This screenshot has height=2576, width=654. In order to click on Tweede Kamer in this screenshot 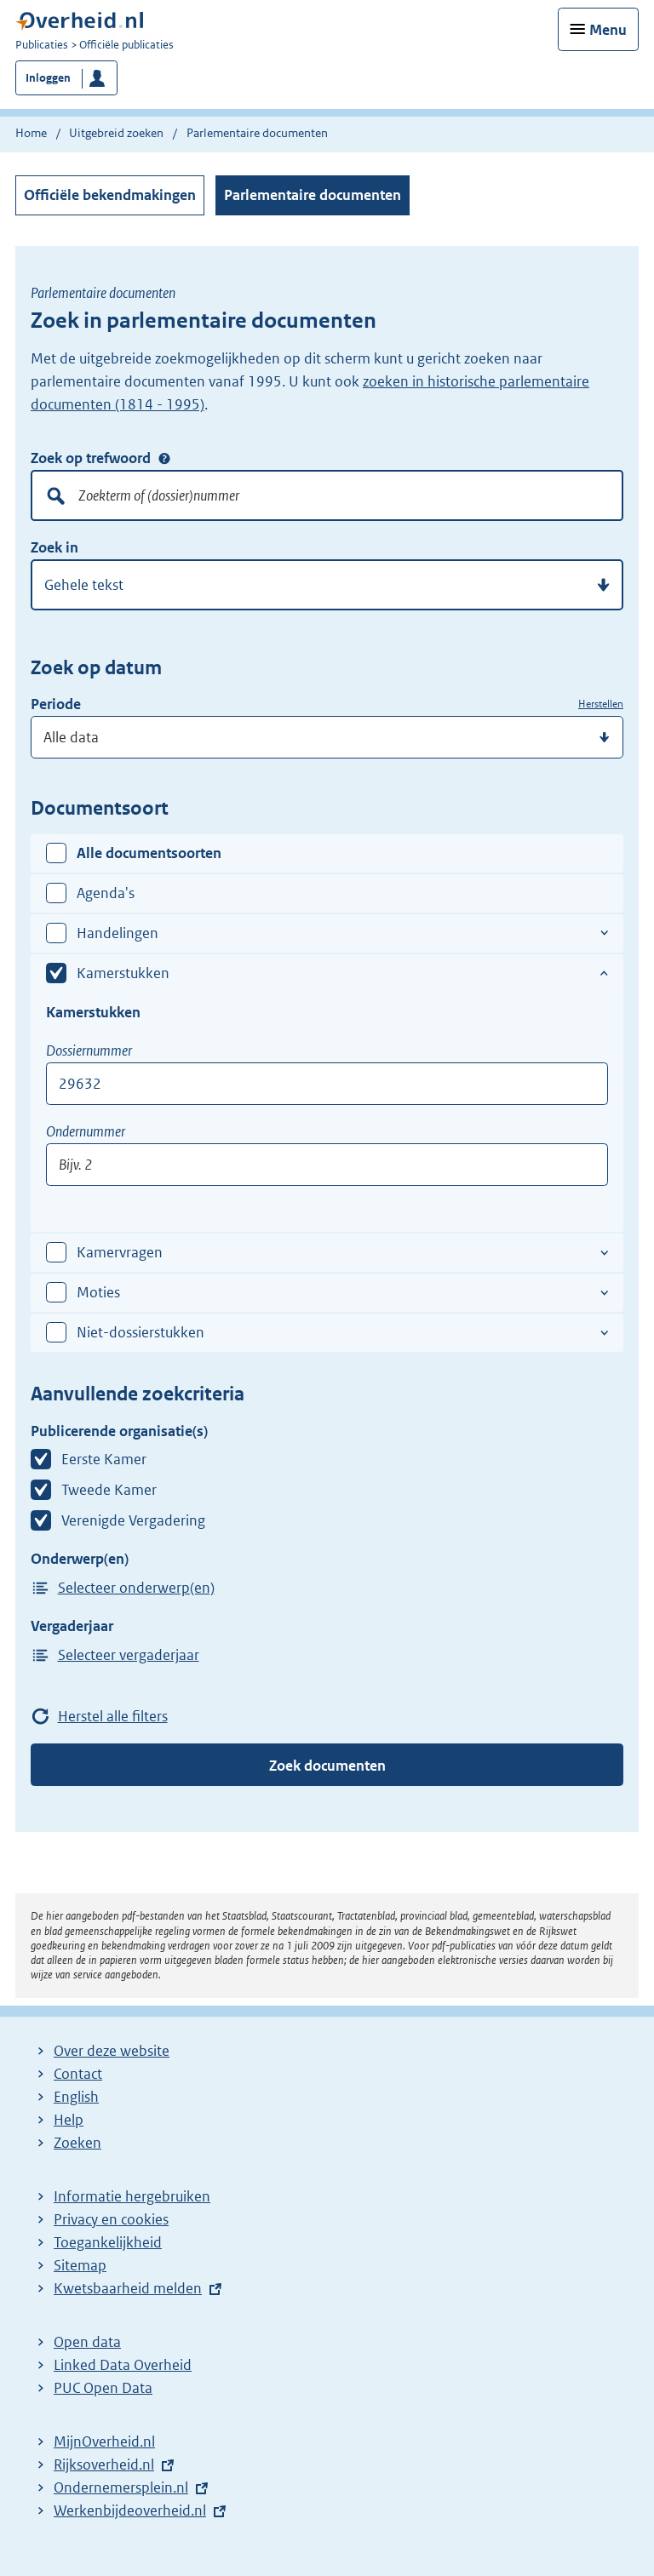, I will do `click(109, 1489)`.